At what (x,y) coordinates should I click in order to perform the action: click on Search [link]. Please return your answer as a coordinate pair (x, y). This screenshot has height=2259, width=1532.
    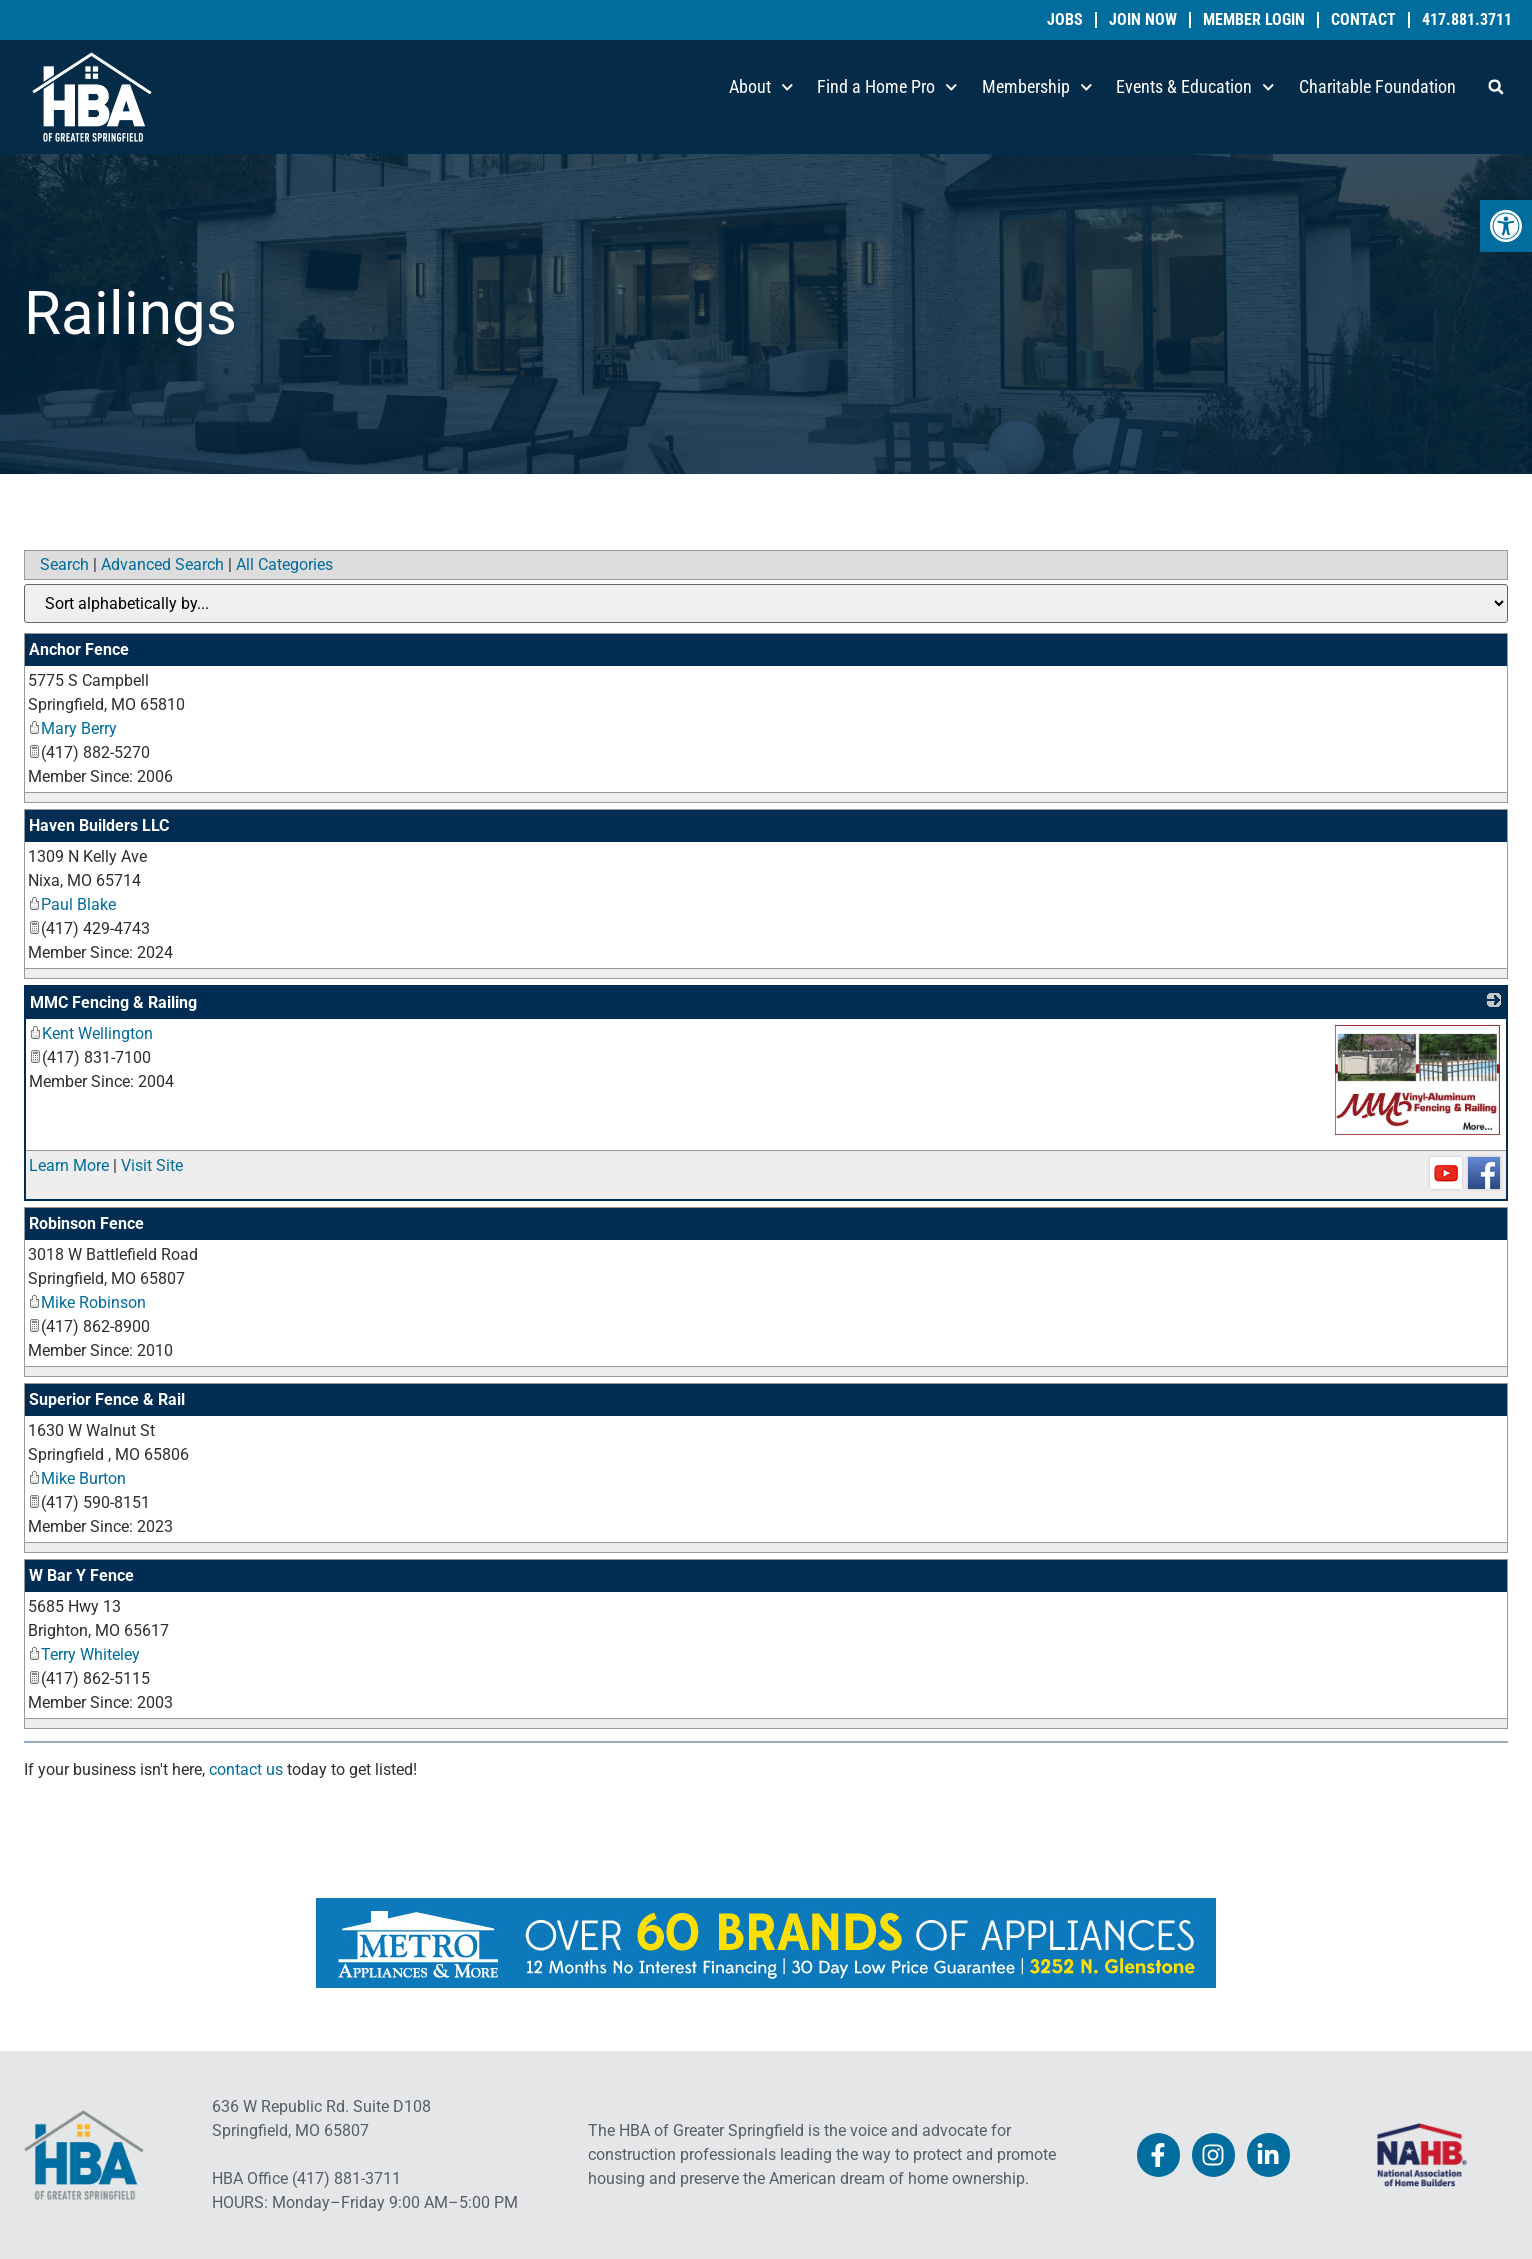
    Looking at the image, I should click on (64, 564).